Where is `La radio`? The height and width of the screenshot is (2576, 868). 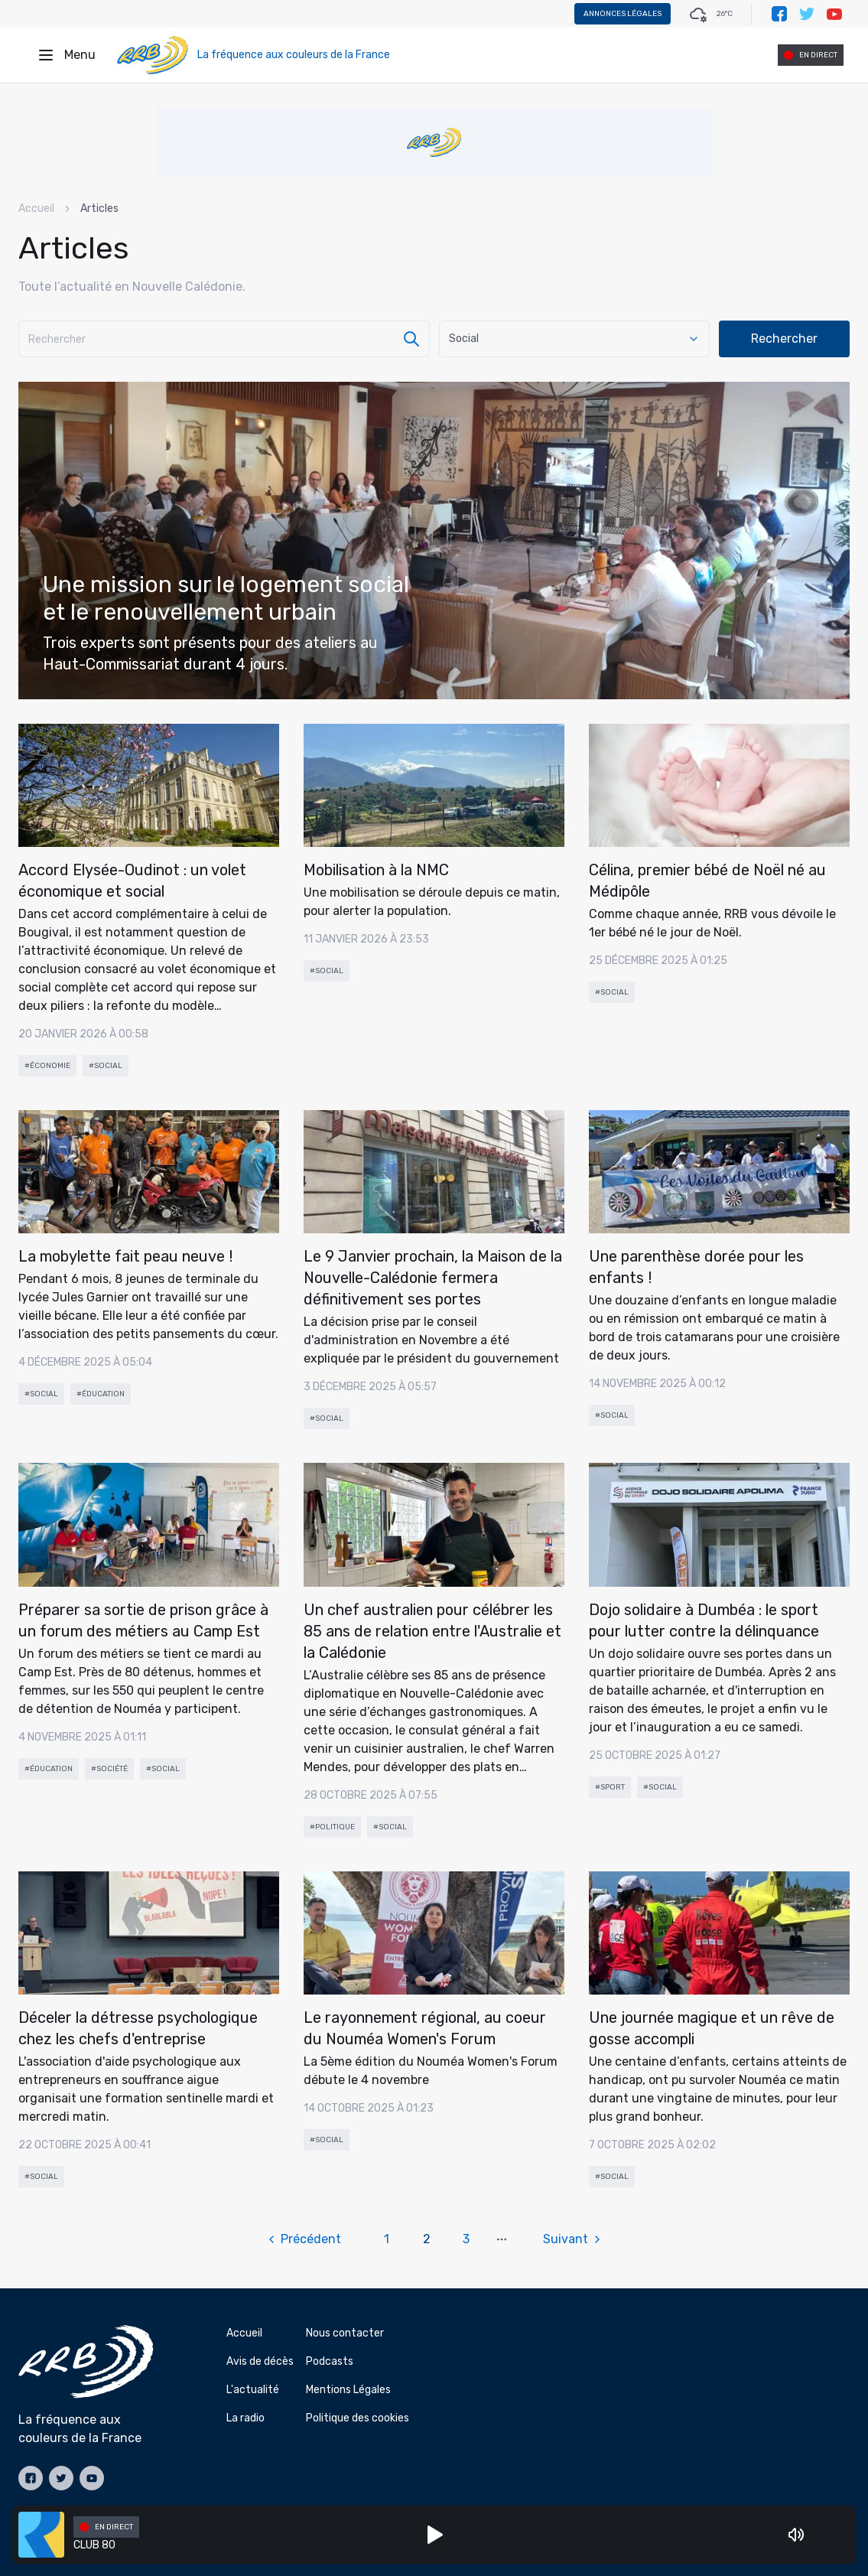 La radio is located at coordinates (245, 2418).